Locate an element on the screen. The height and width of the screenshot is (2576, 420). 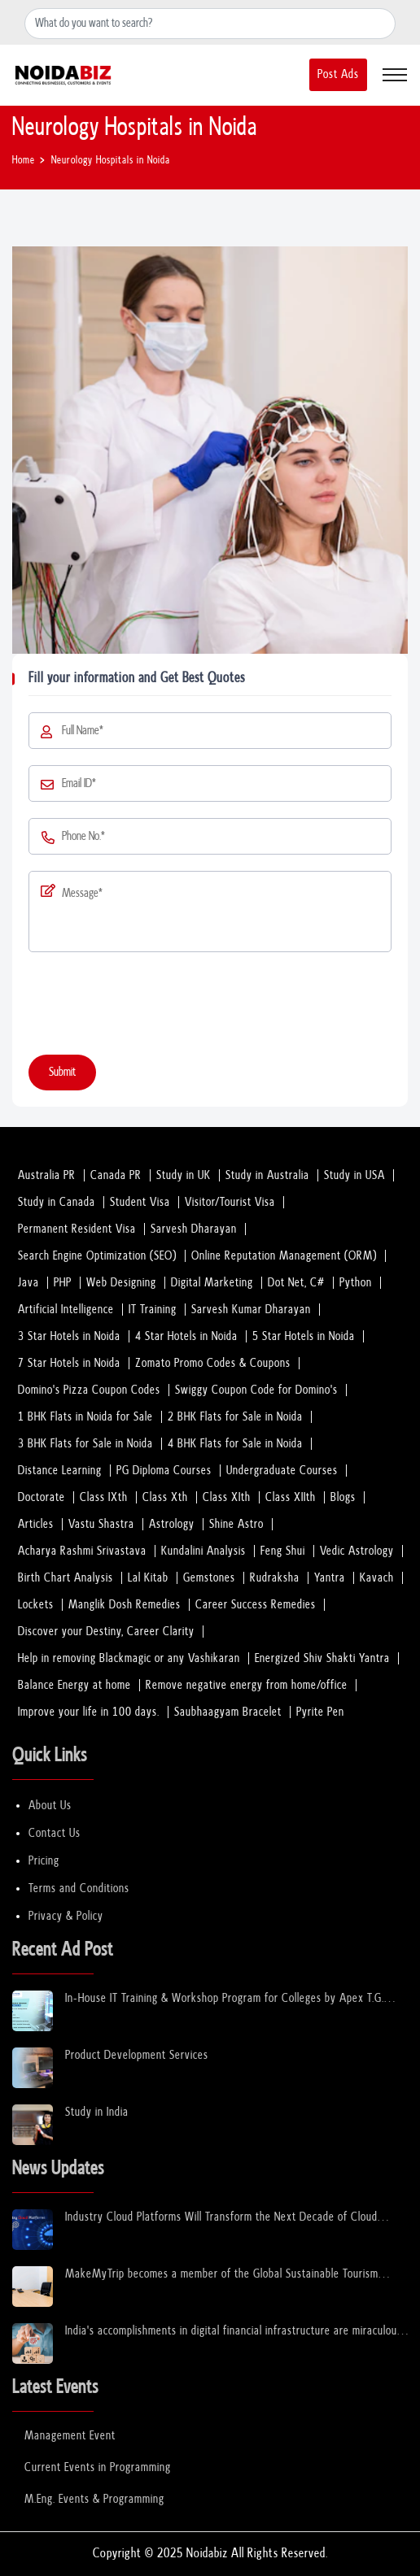
7 Star Hotels in Noida is located at coordinates (69, 1363).